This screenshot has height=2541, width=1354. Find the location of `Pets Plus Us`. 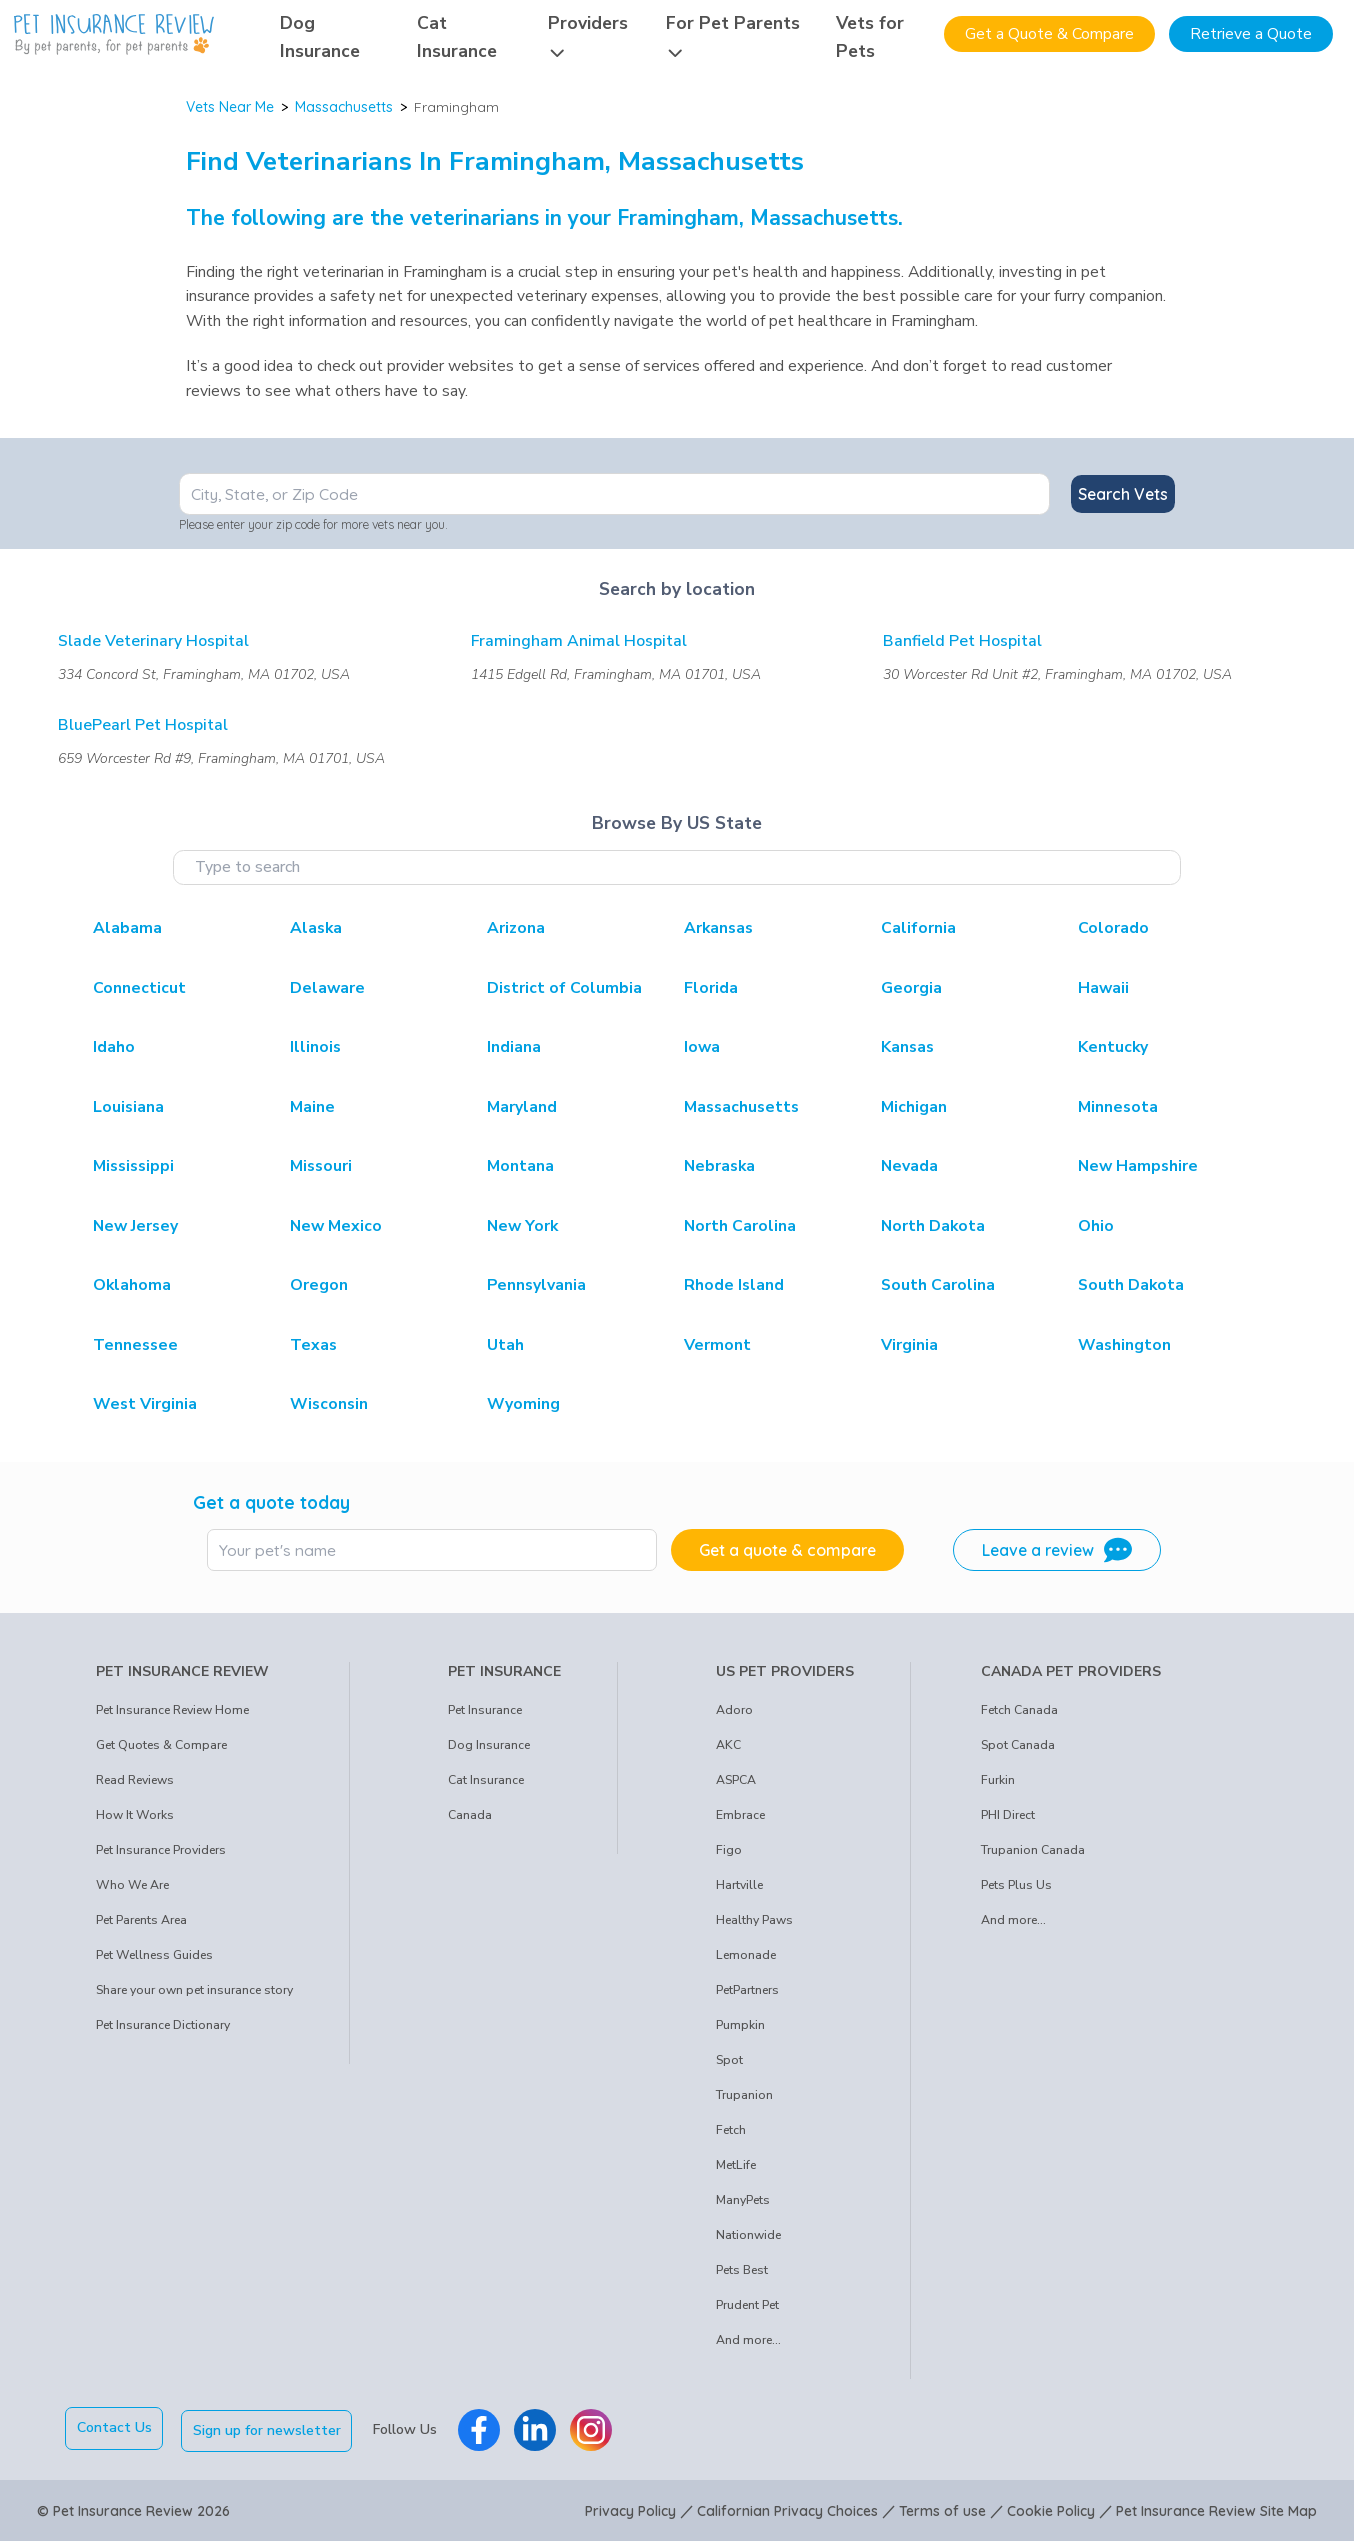

Pets Plus Us is located at coordinates (1016, 1885).